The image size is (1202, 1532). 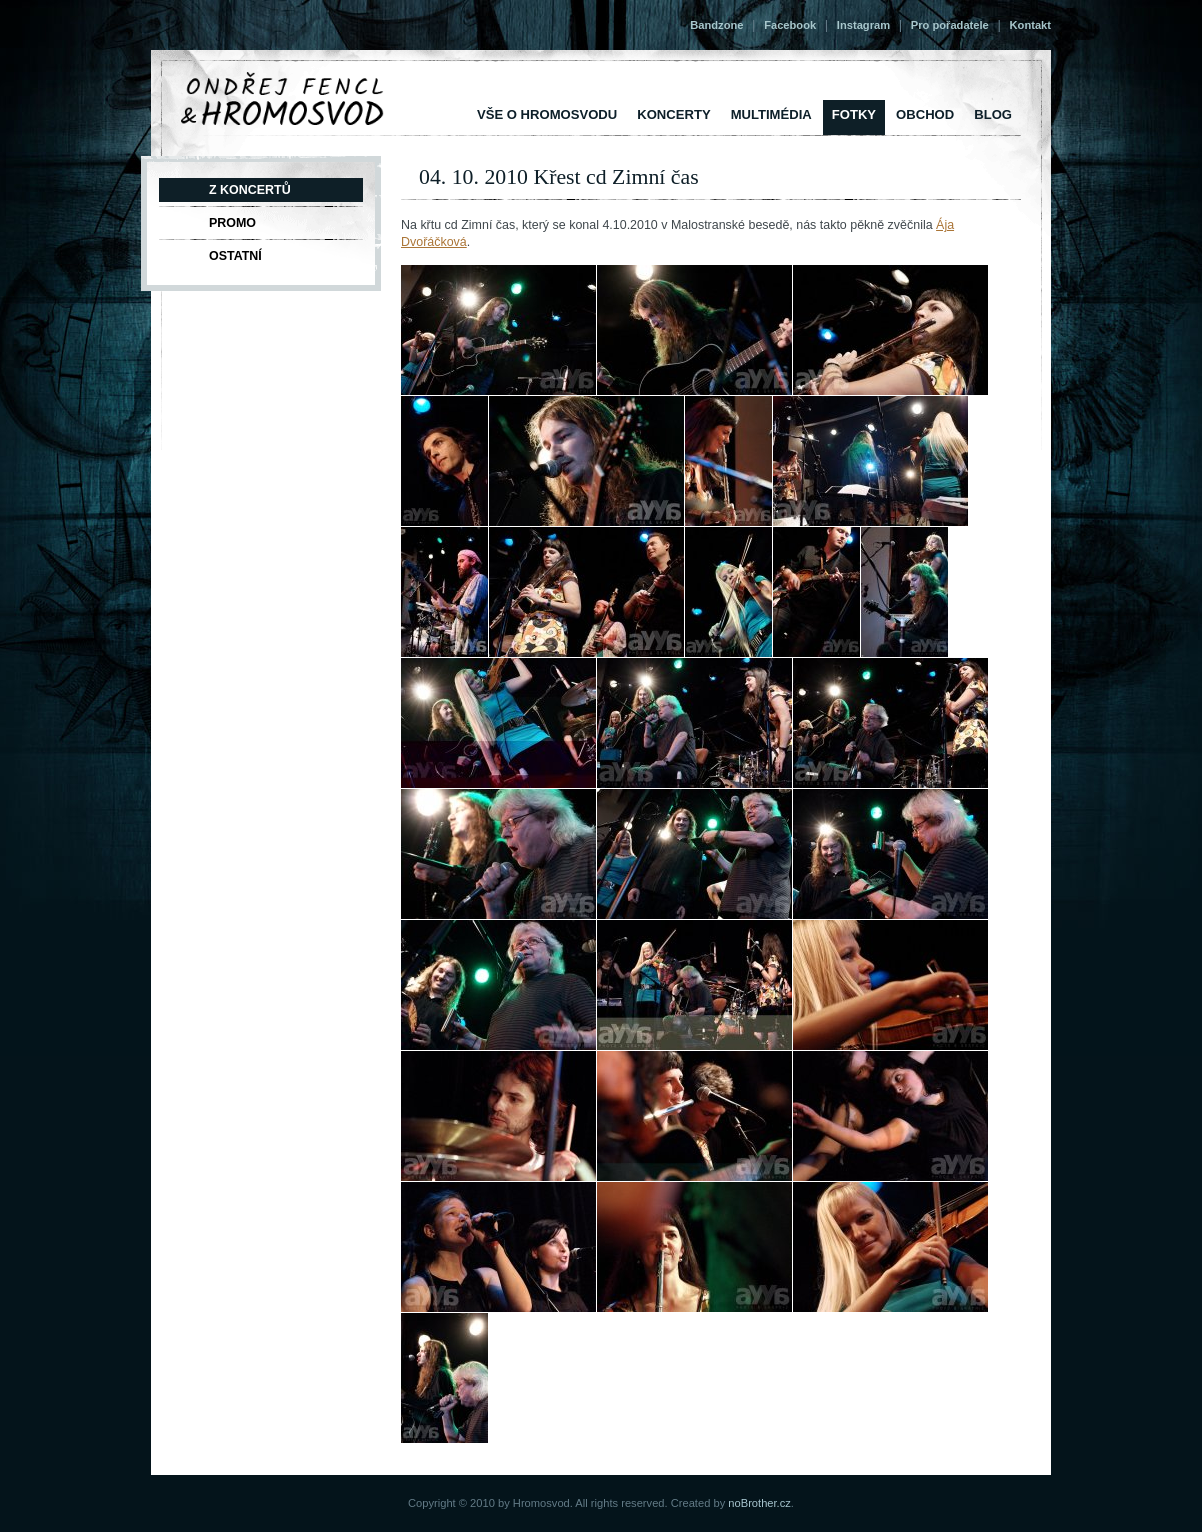 I want to click on Koncerty, so click(x=673, y=114).